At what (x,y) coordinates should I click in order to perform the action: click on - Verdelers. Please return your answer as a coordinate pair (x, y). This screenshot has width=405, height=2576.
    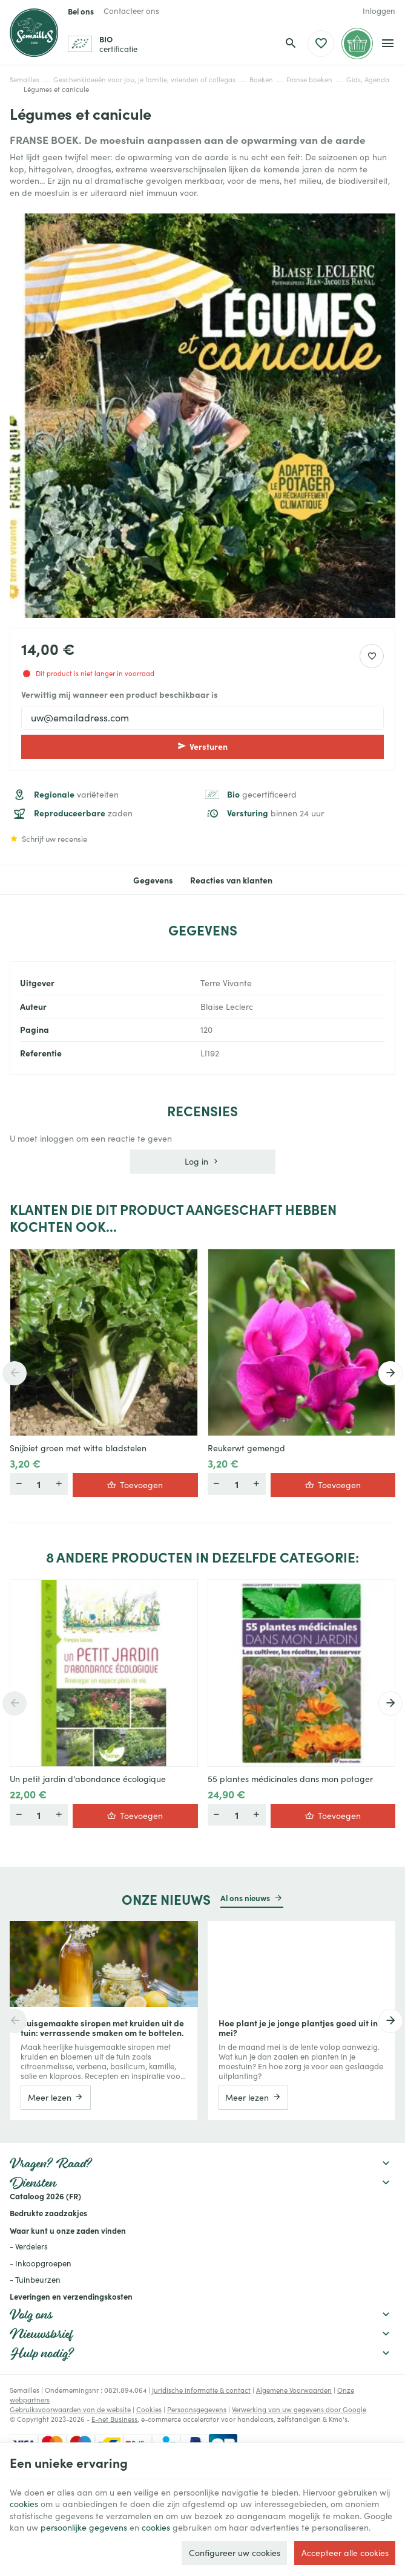
    Looking at the image, I should click on (29, 2246).